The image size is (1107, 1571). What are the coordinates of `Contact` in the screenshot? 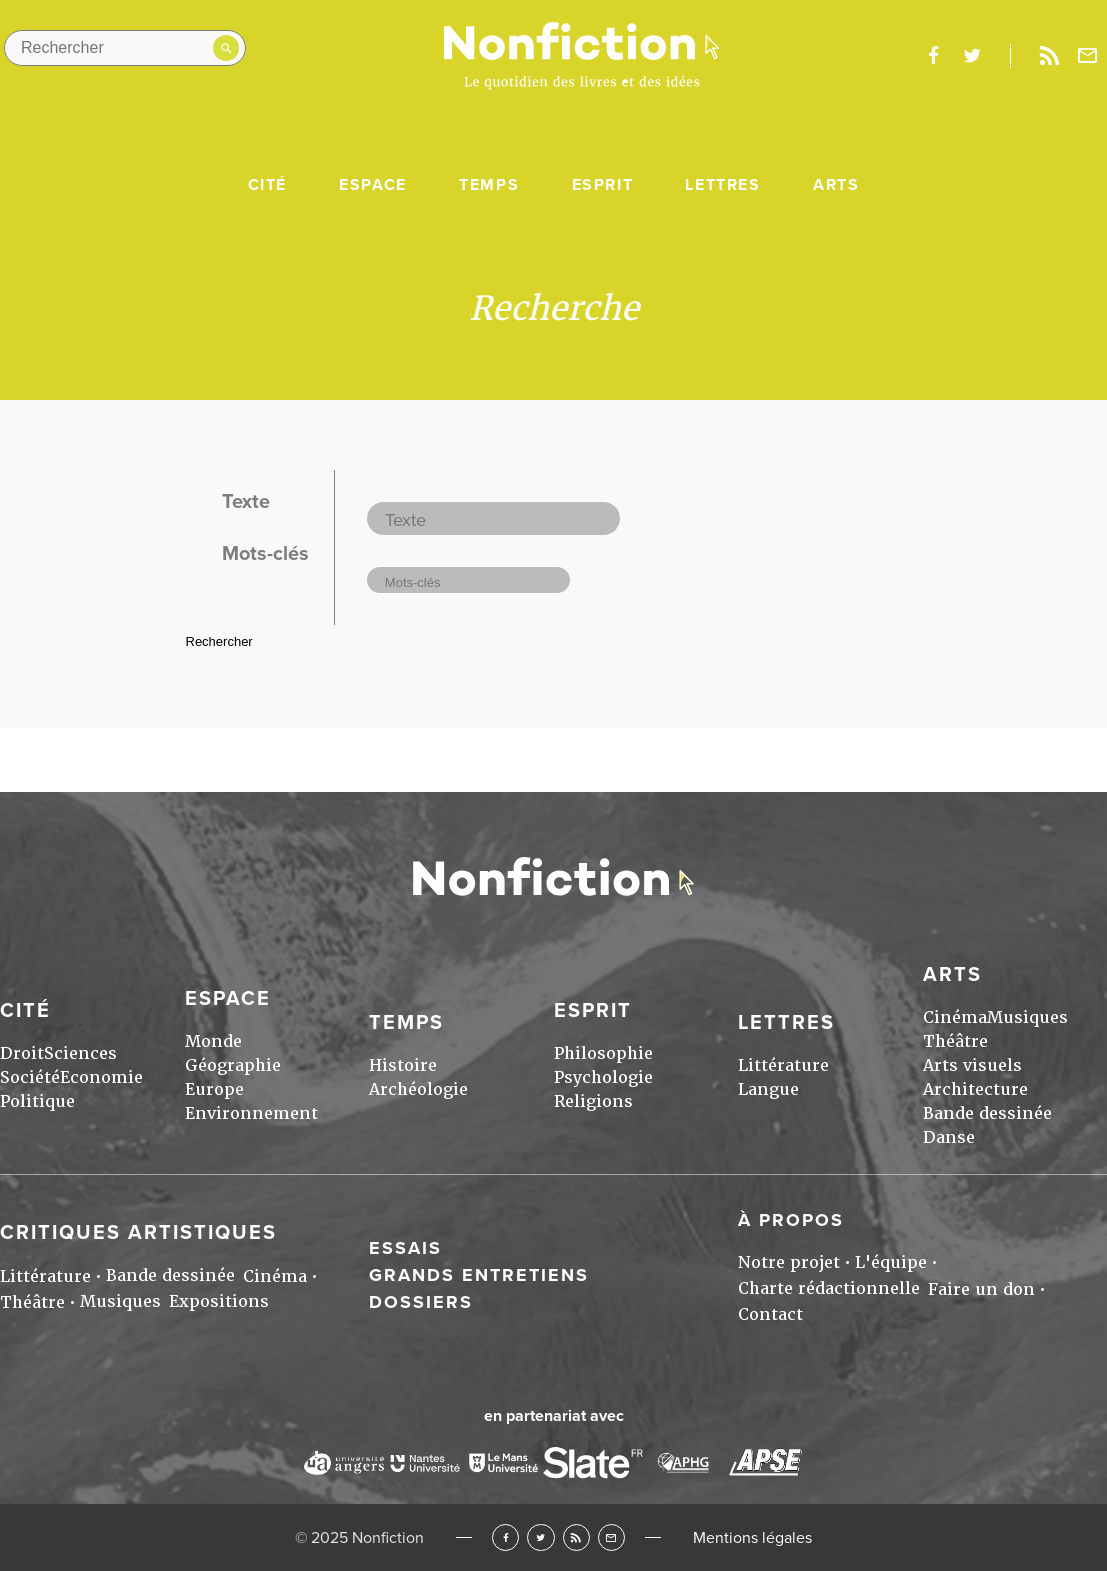 It's located at (770, 1314).